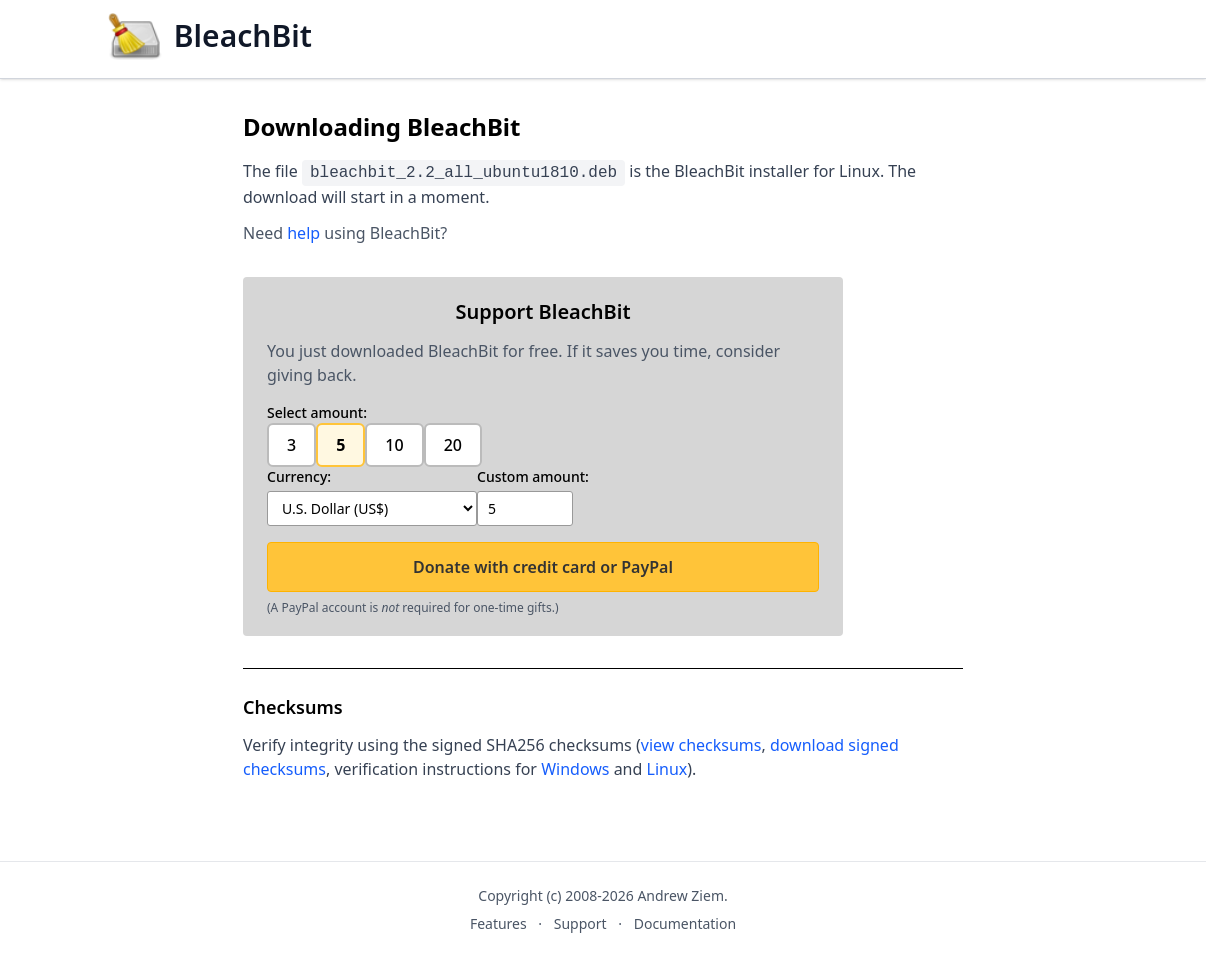  Describe the element at coordinates (394, 445) in the screenshot. I see `10` at that location.